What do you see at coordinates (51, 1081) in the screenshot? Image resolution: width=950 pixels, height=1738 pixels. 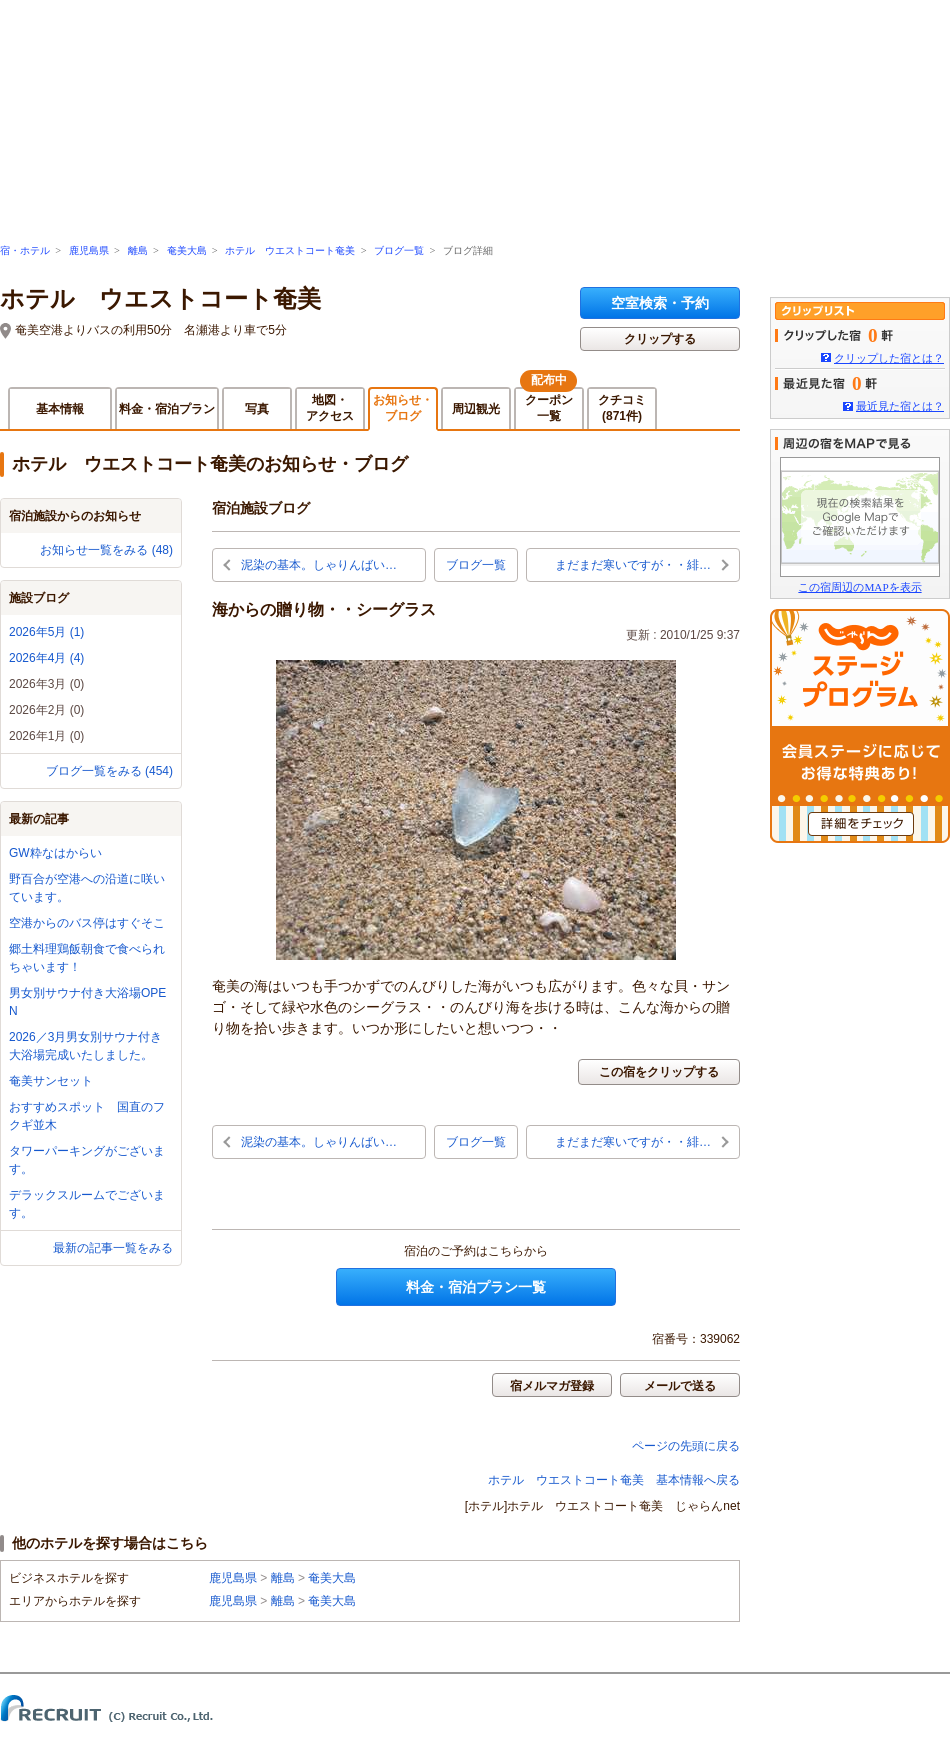 I see `奄美サンセット` at bounding box center [51, 1081].